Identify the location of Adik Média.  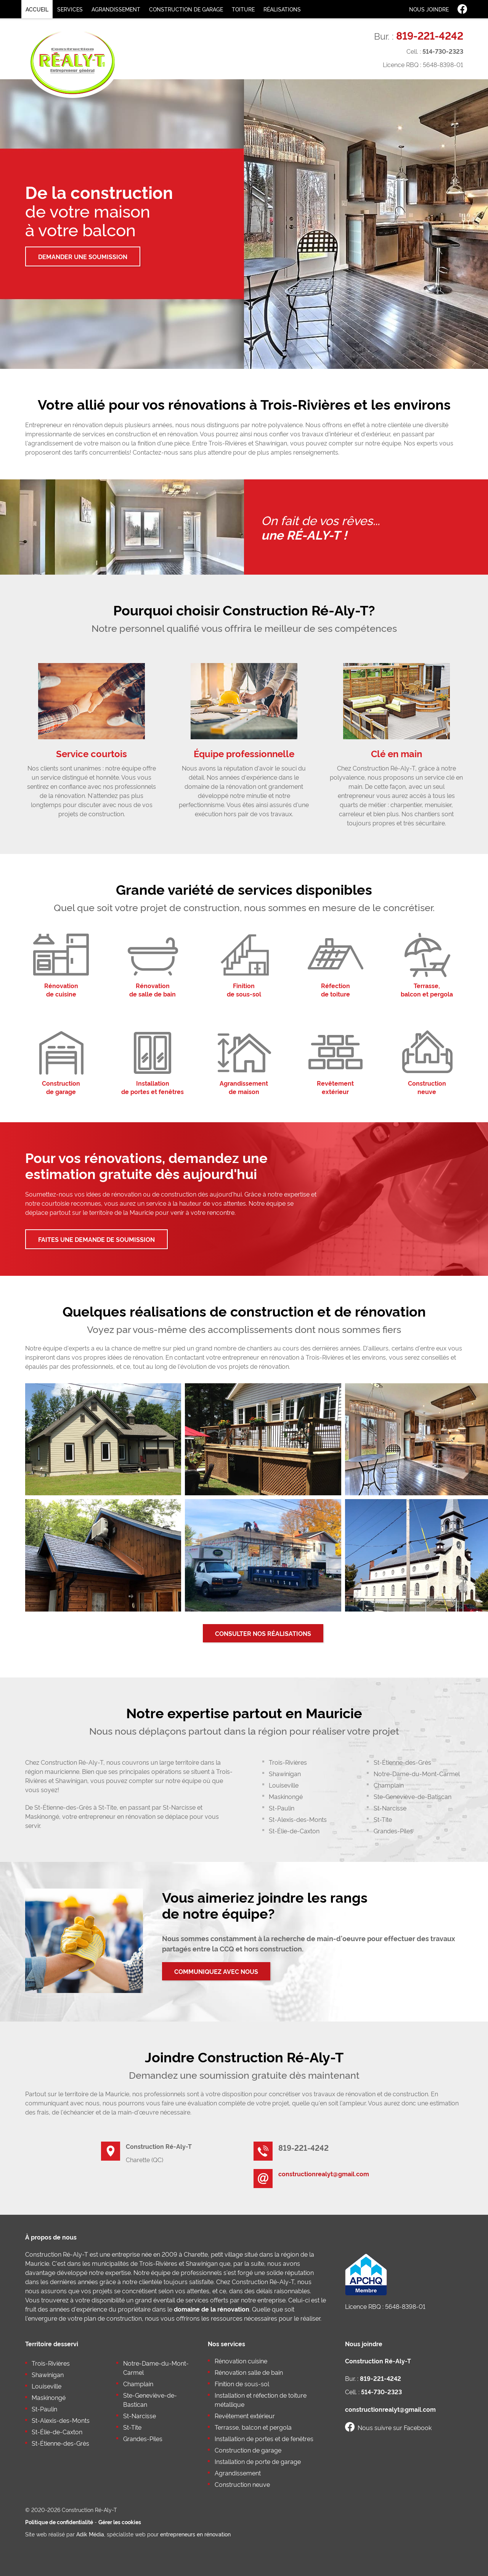
(90, 2534).